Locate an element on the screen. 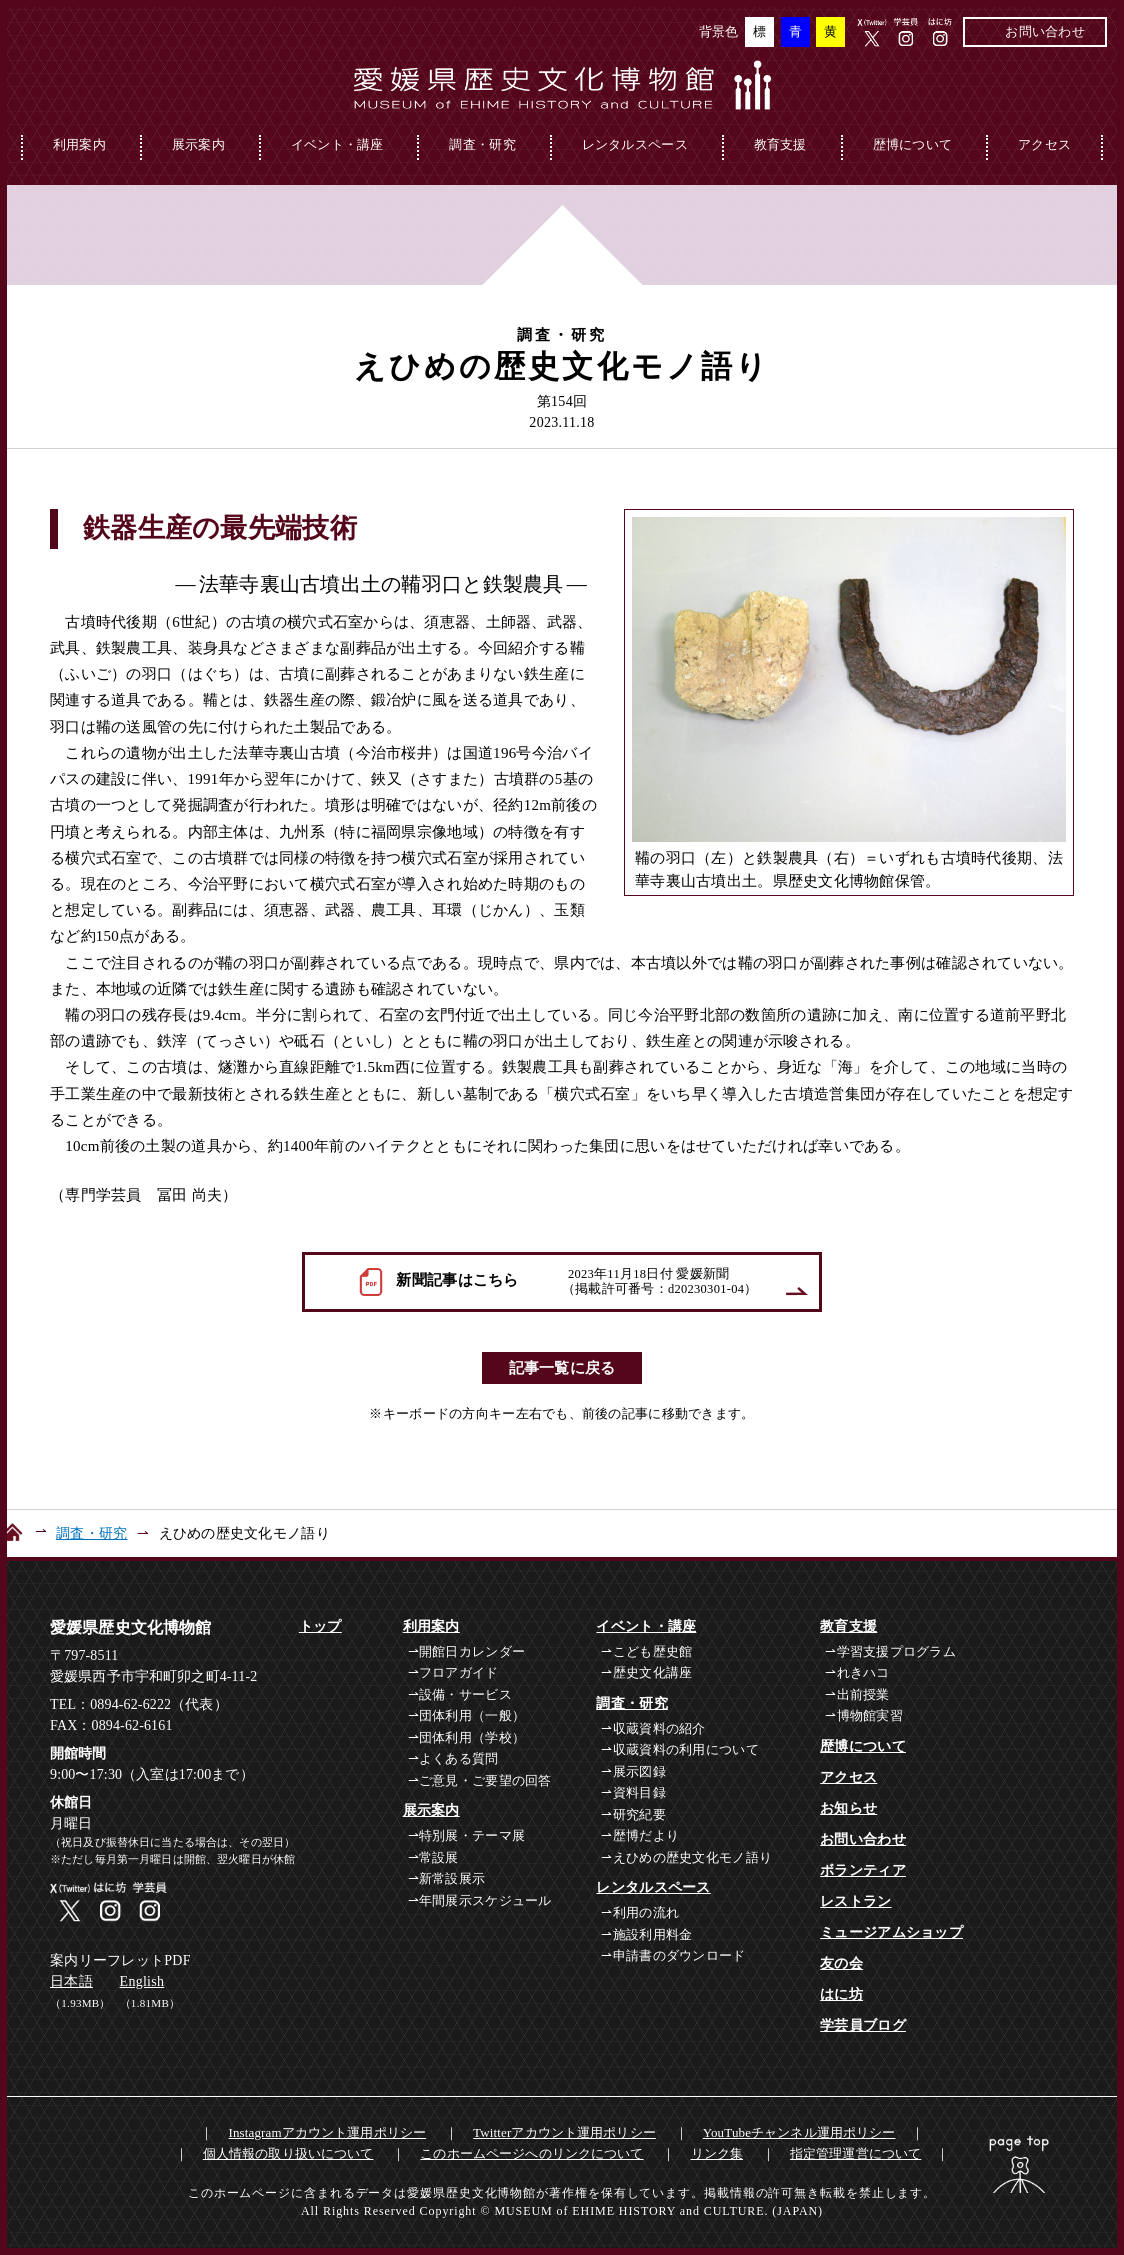 The height and width of the screenshot is (2255, 1124). 調査・研究 is located at coordinates (482, 144).